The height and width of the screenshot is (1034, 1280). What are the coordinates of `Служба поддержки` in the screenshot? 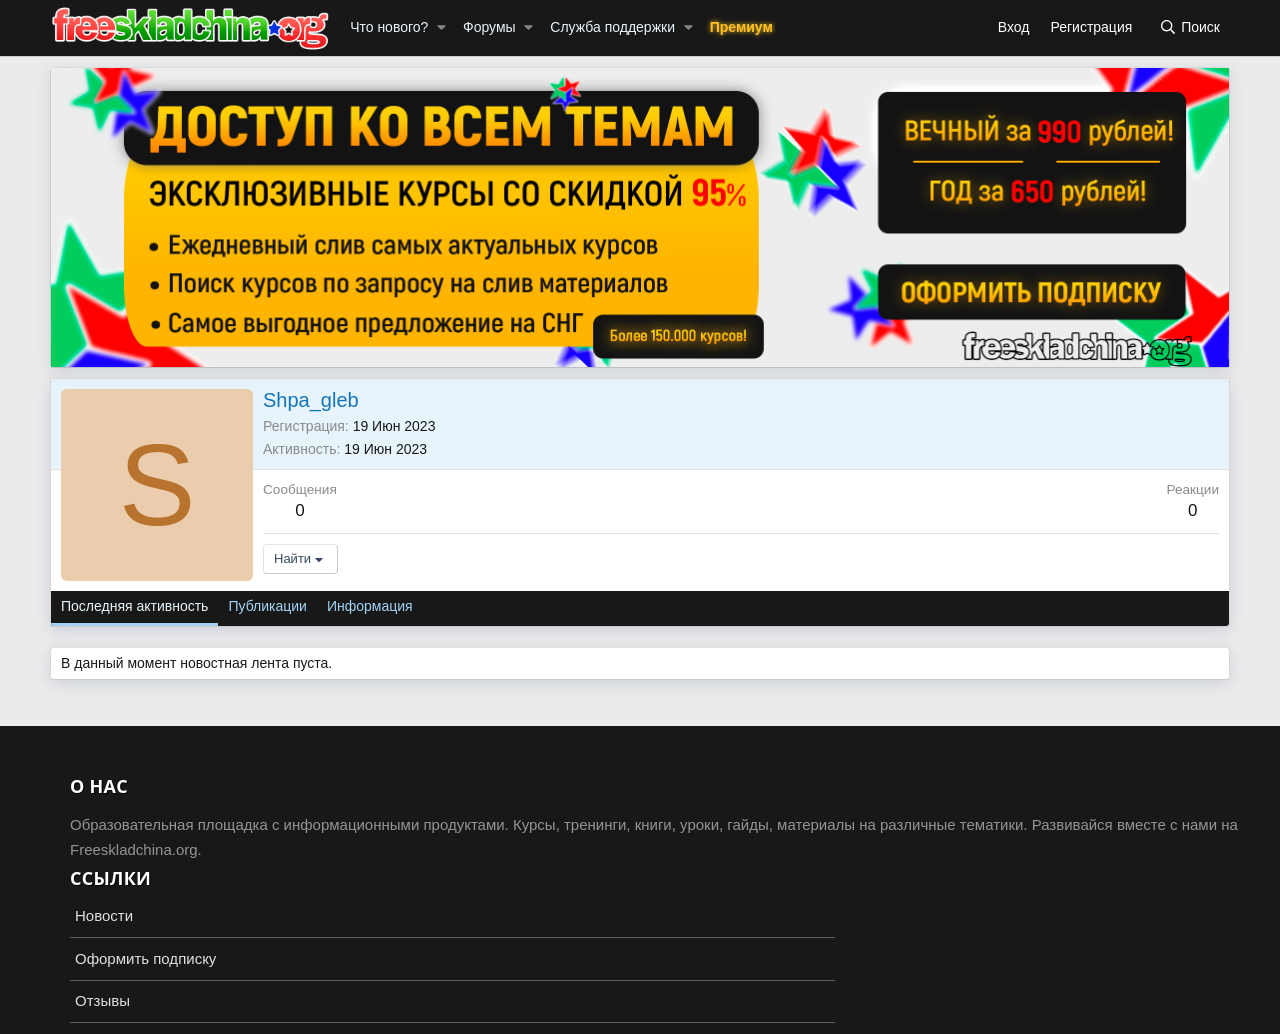 It's located at (612, 27).